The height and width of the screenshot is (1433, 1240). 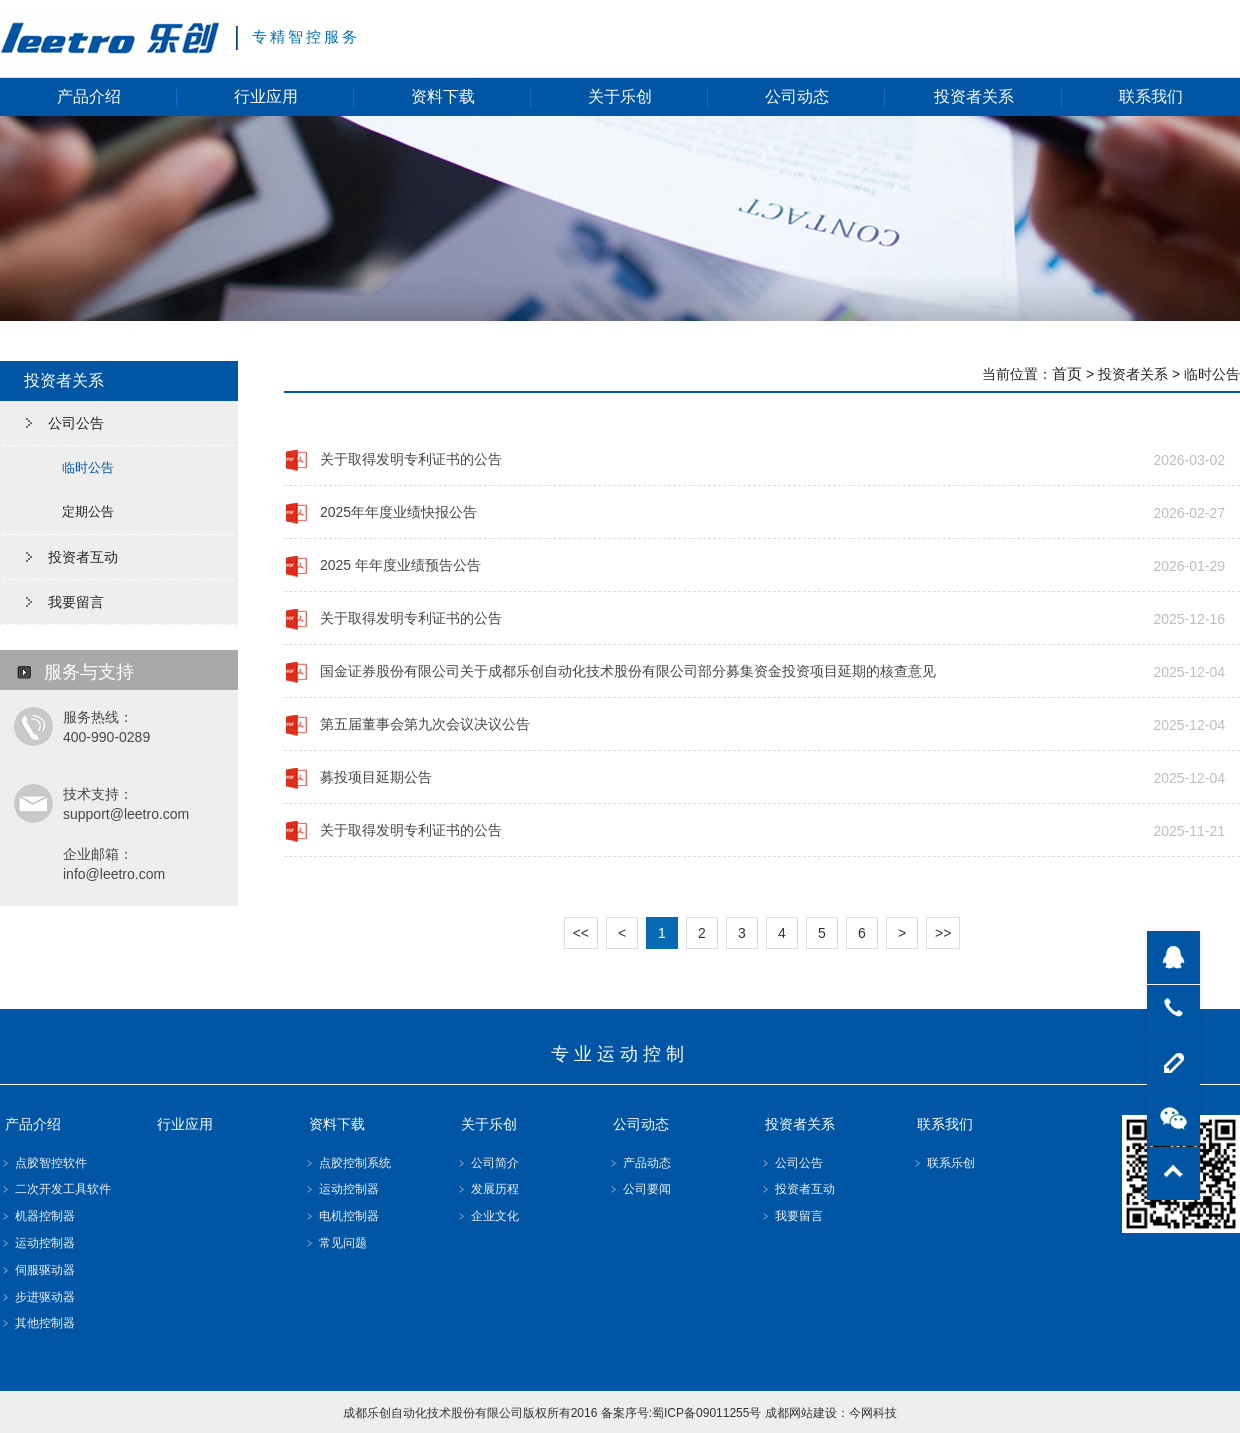 I want to click on 投资者关系, so click(x=974, y=96).